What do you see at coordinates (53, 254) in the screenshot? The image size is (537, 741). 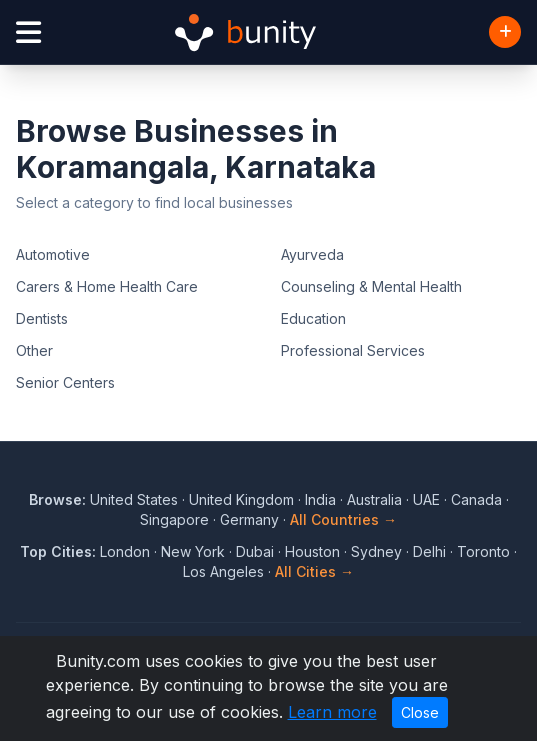 I see `Automotive` at bounding box center [53, 254].